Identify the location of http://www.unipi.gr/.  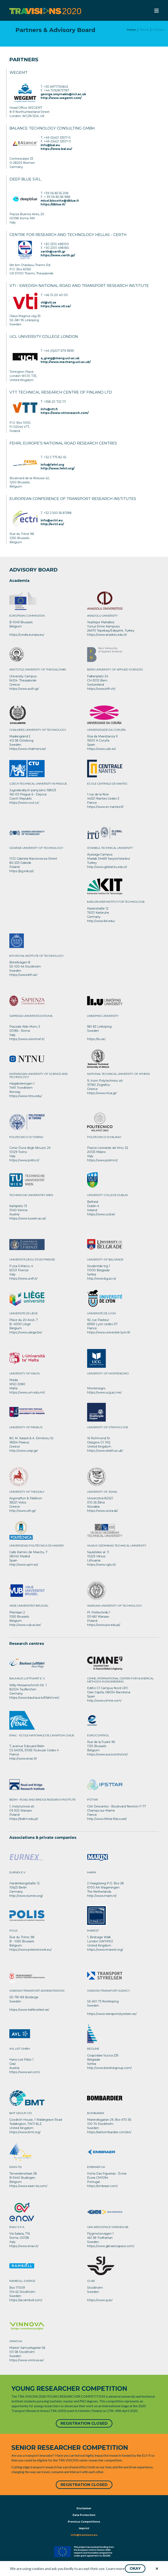
(23, 1451).